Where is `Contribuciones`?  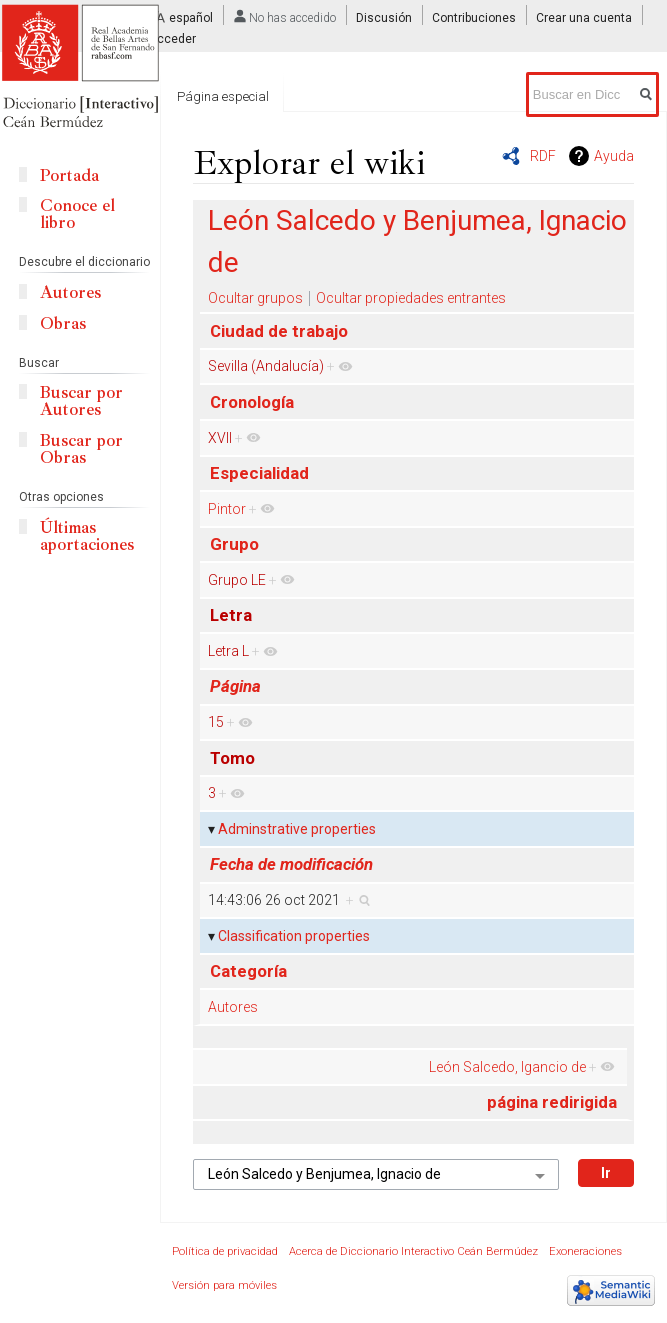 Contribuciones is located at coordinates (474, 18).